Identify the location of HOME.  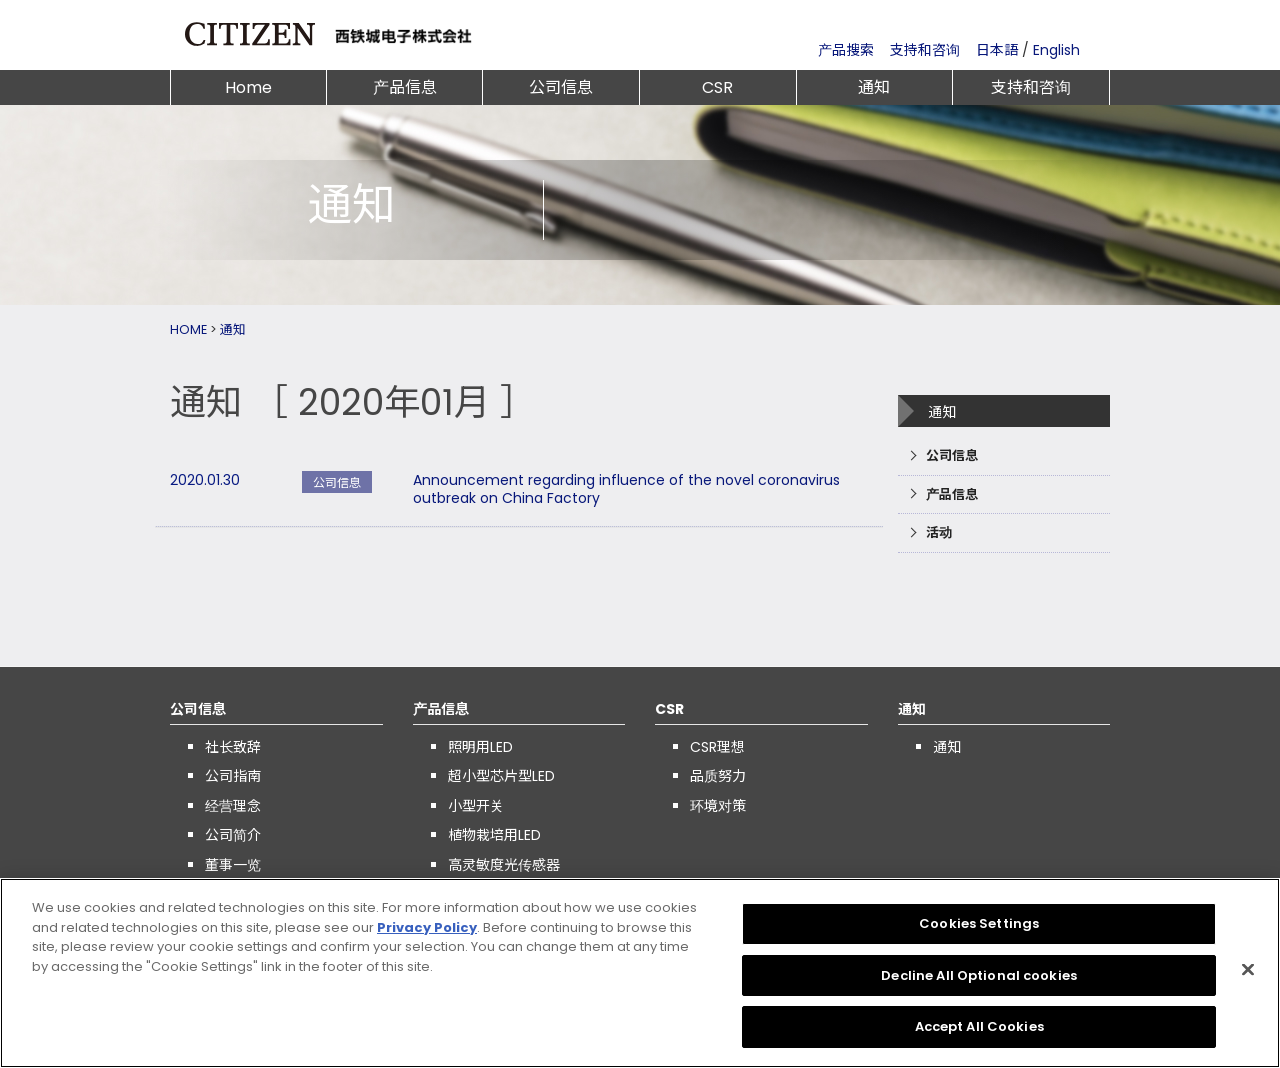
(188, 329).